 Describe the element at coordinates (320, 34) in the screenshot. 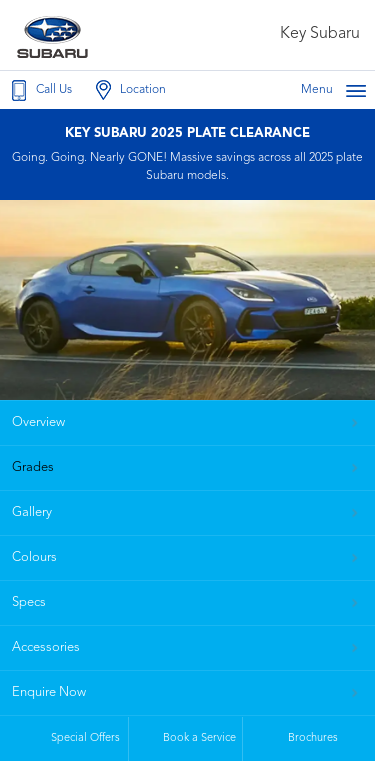

I see `Key Subaru` at that location.